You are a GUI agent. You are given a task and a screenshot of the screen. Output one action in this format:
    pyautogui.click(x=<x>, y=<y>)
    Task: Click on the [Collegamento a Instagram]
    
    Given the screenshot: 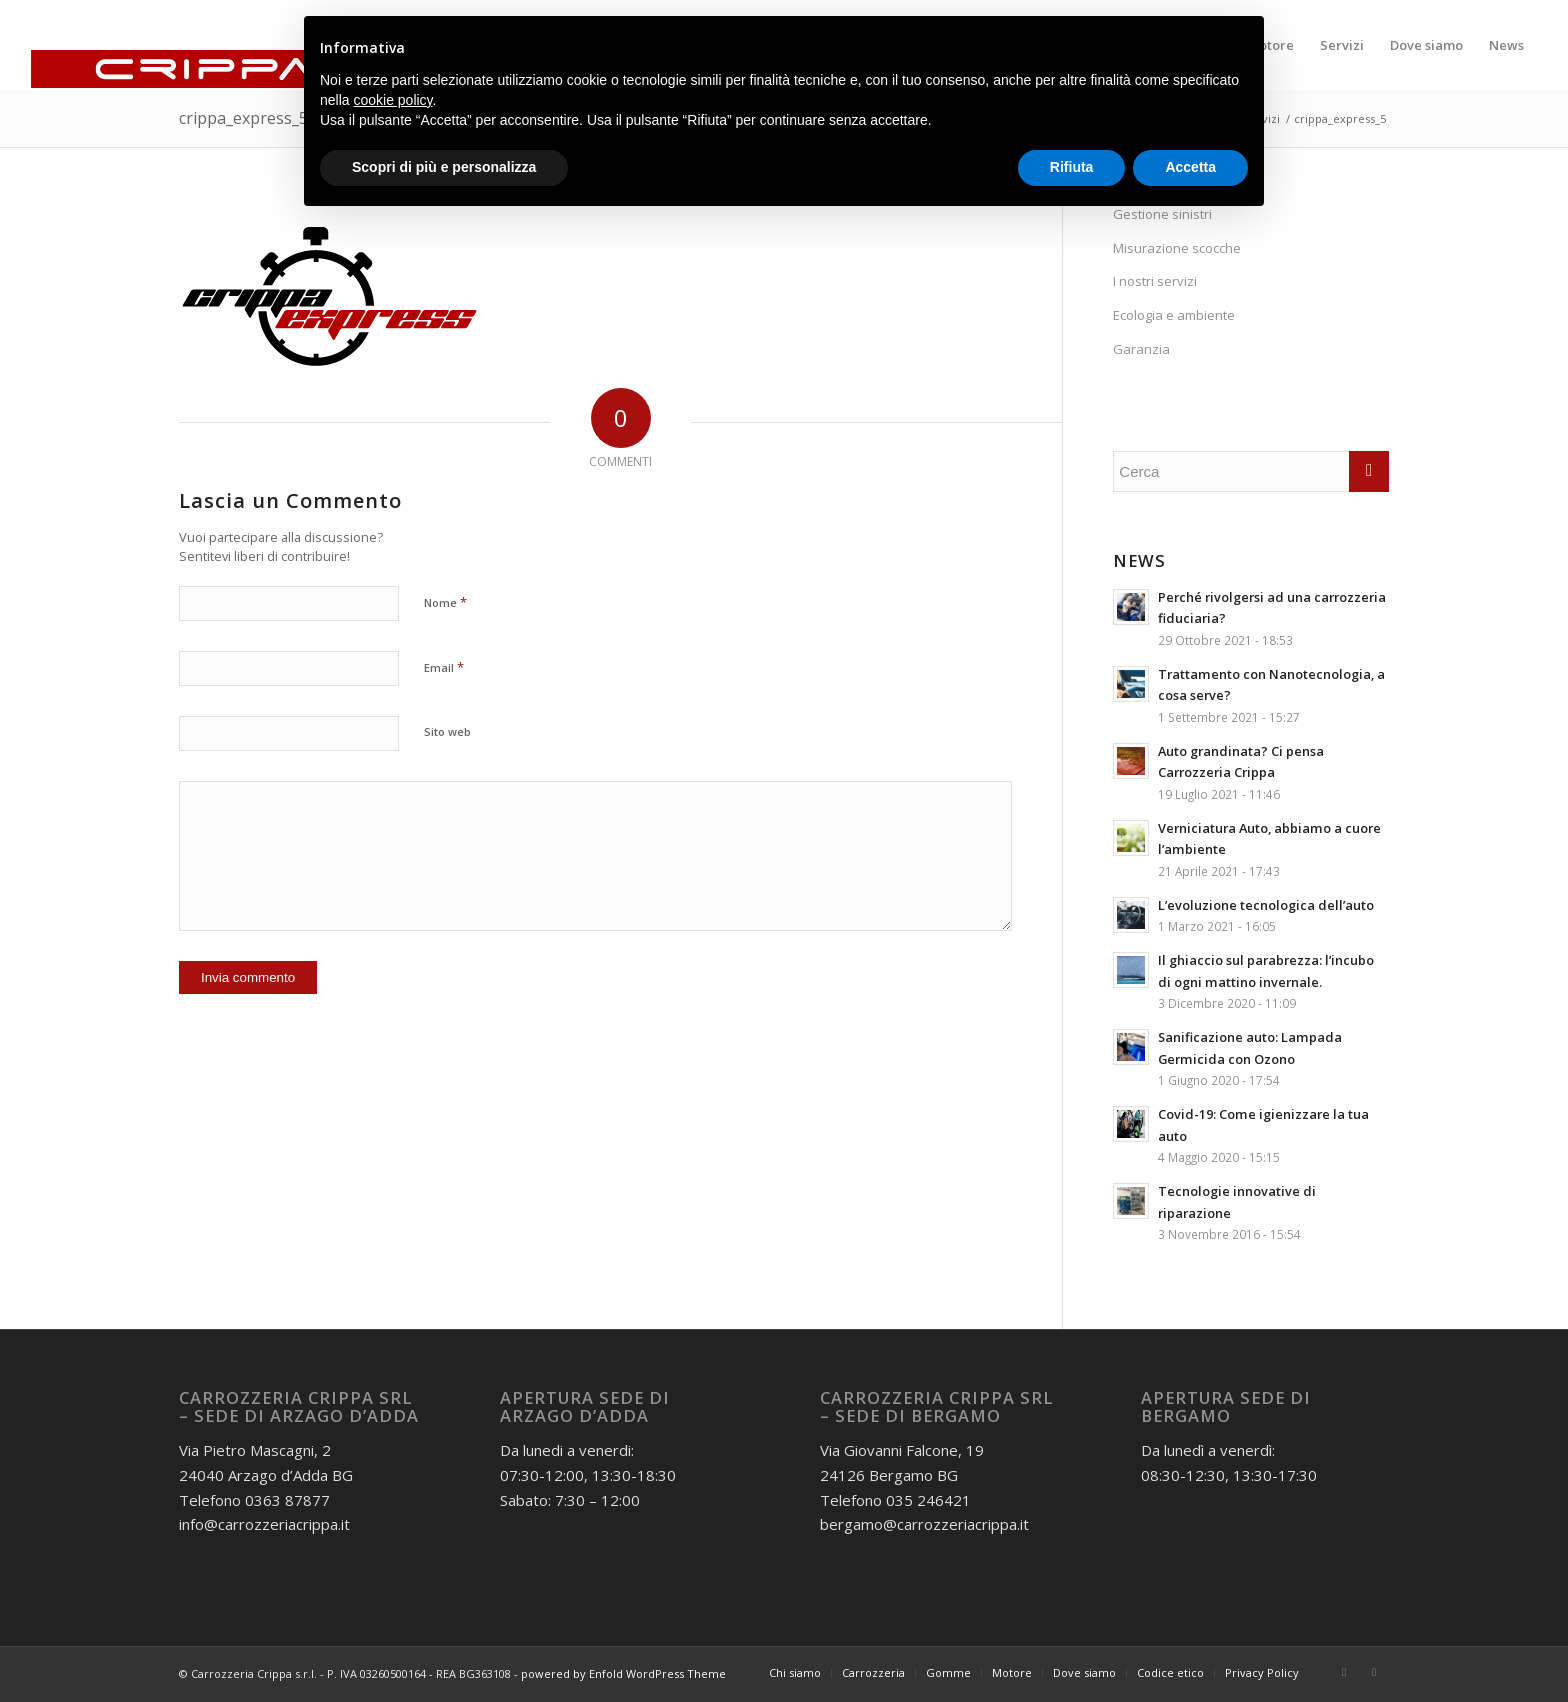 What is the action you would take?
    pyautogui.click(x=1374, y=1672)
    